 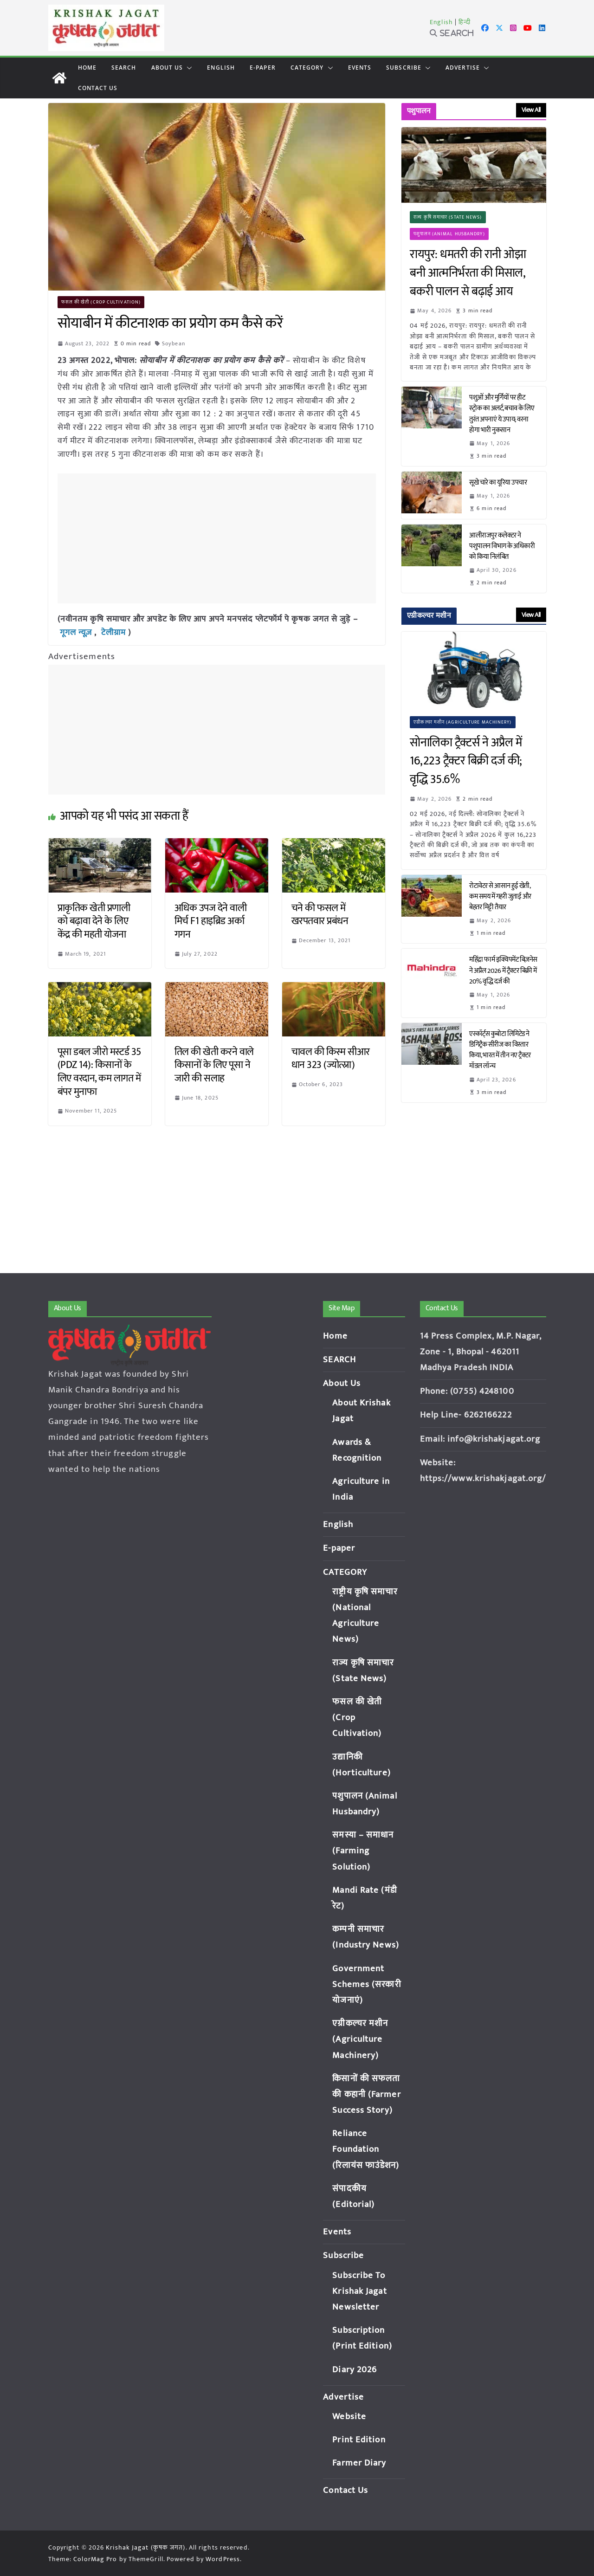 I want to click on Advertise, so click(x=463, y=67).